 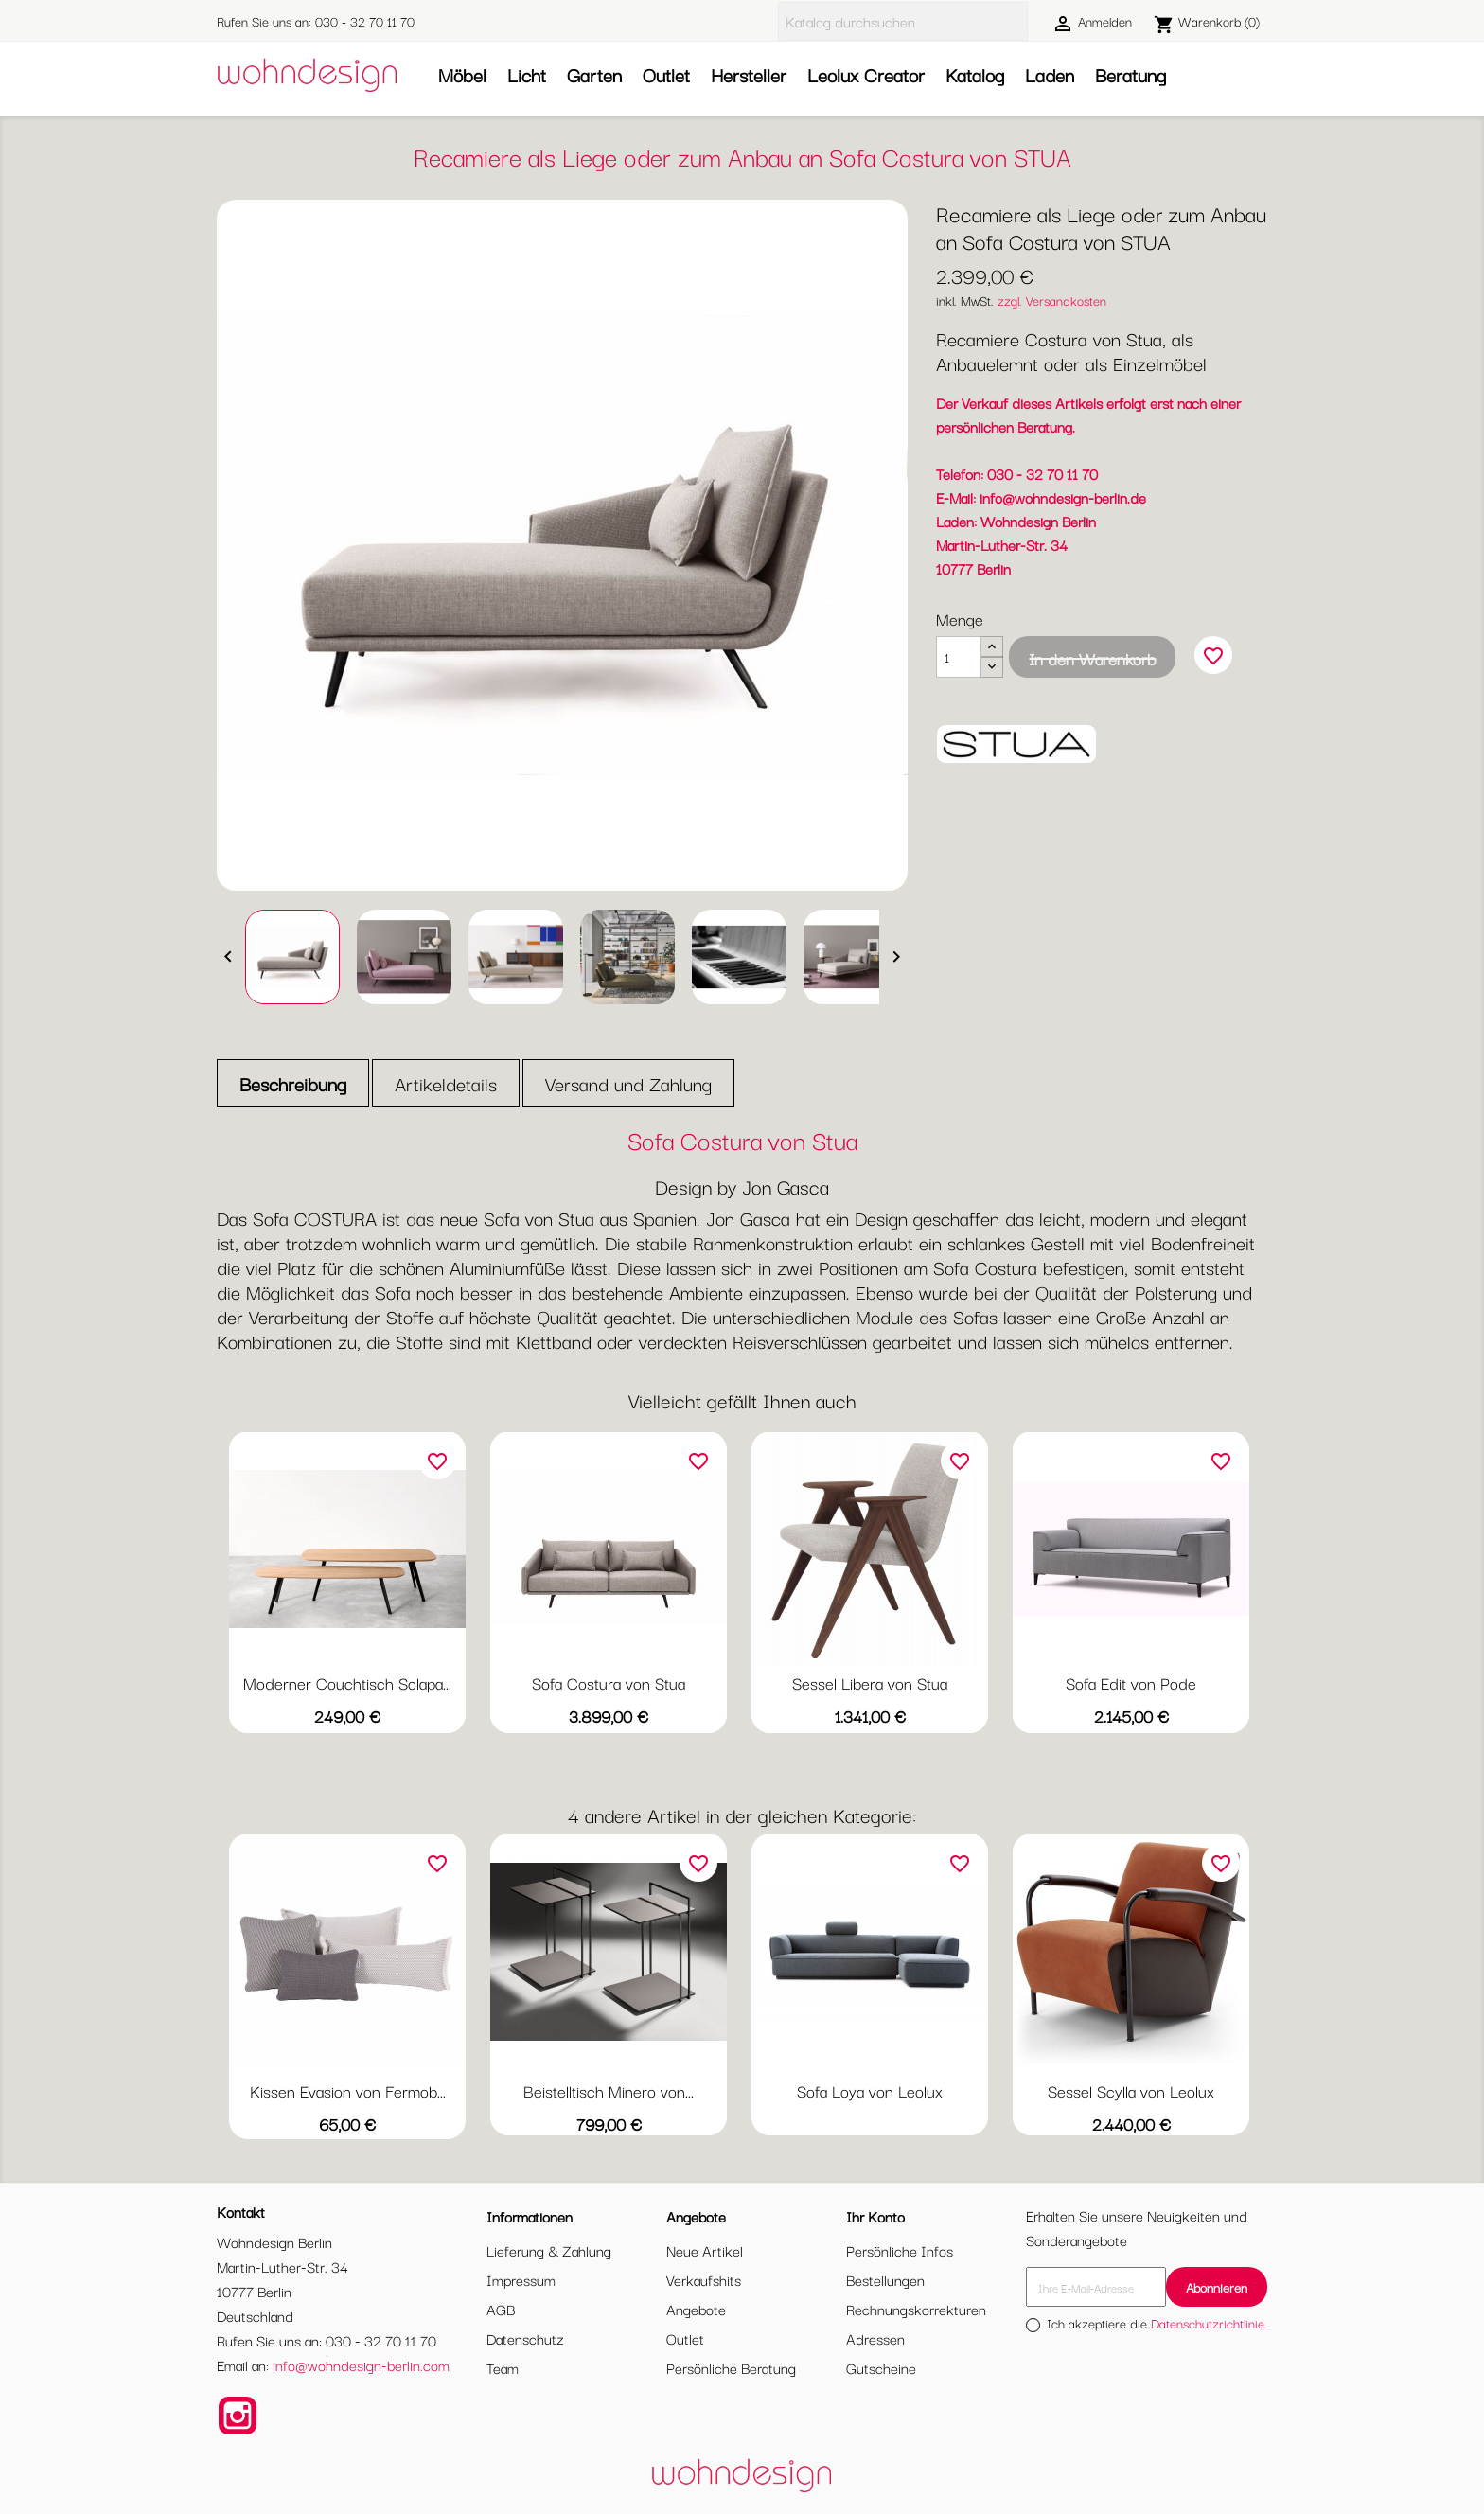 I want to click on AGB, so click(x=500, y=2308).